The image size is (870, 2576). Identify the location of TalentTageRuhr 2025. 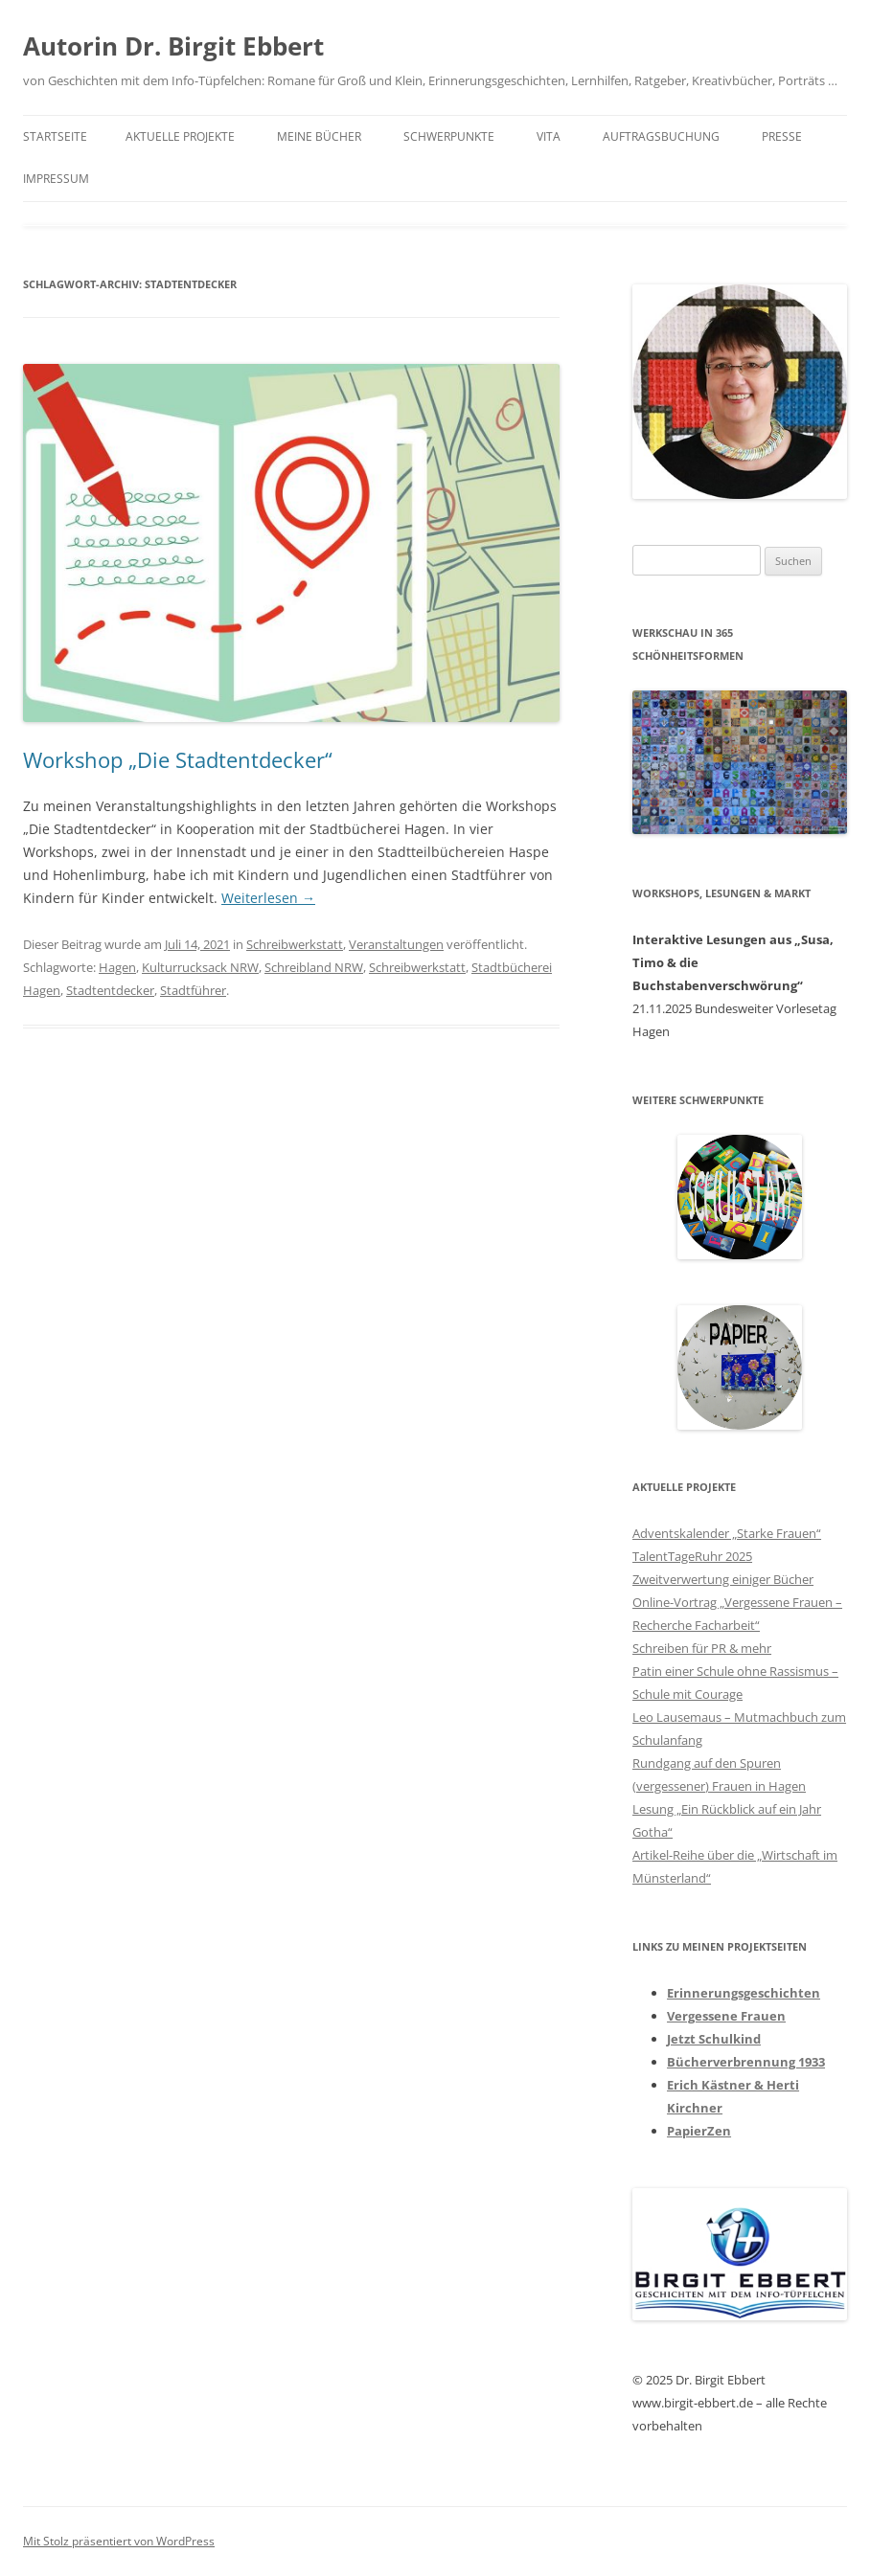
(692, 1556).